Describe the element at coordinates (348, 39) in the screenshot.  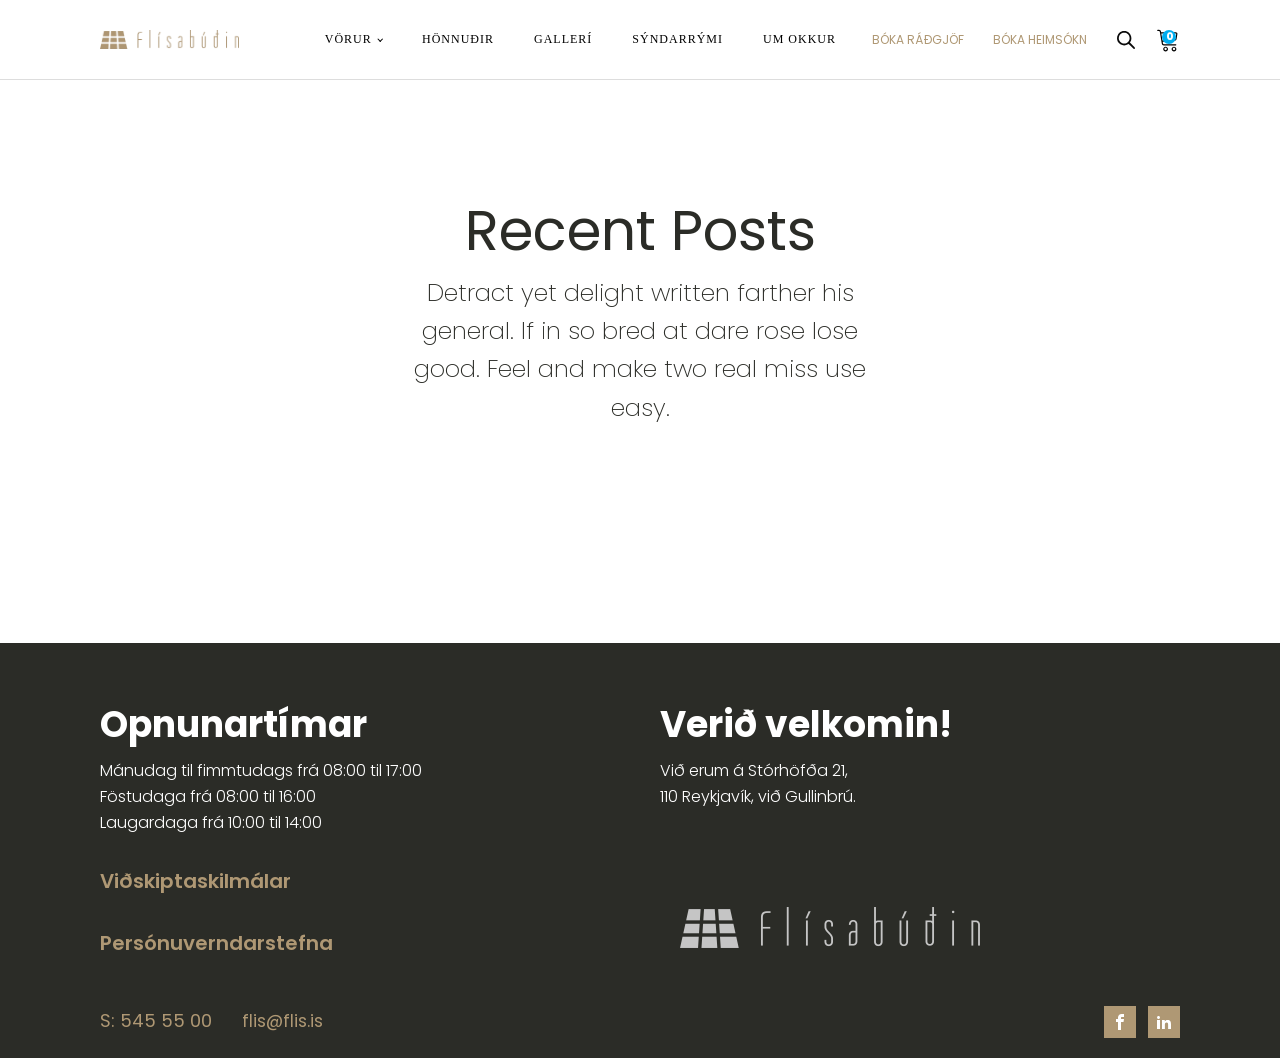
I see `Vörur` at that location.